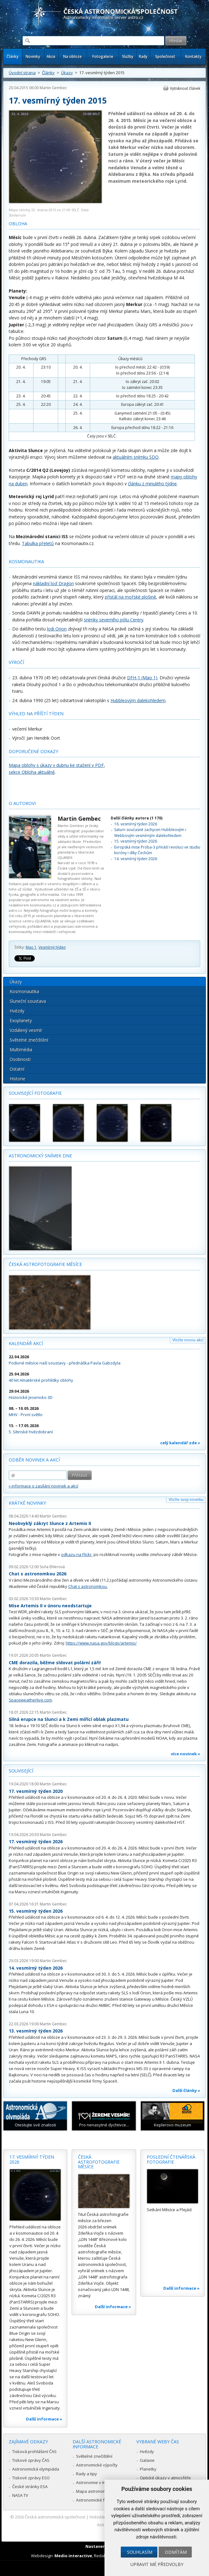  What do you see at coordinates (142, 678) in the screenshot?
I see `DFH-1 (Mao 1)` at bounding box center [142, 678].